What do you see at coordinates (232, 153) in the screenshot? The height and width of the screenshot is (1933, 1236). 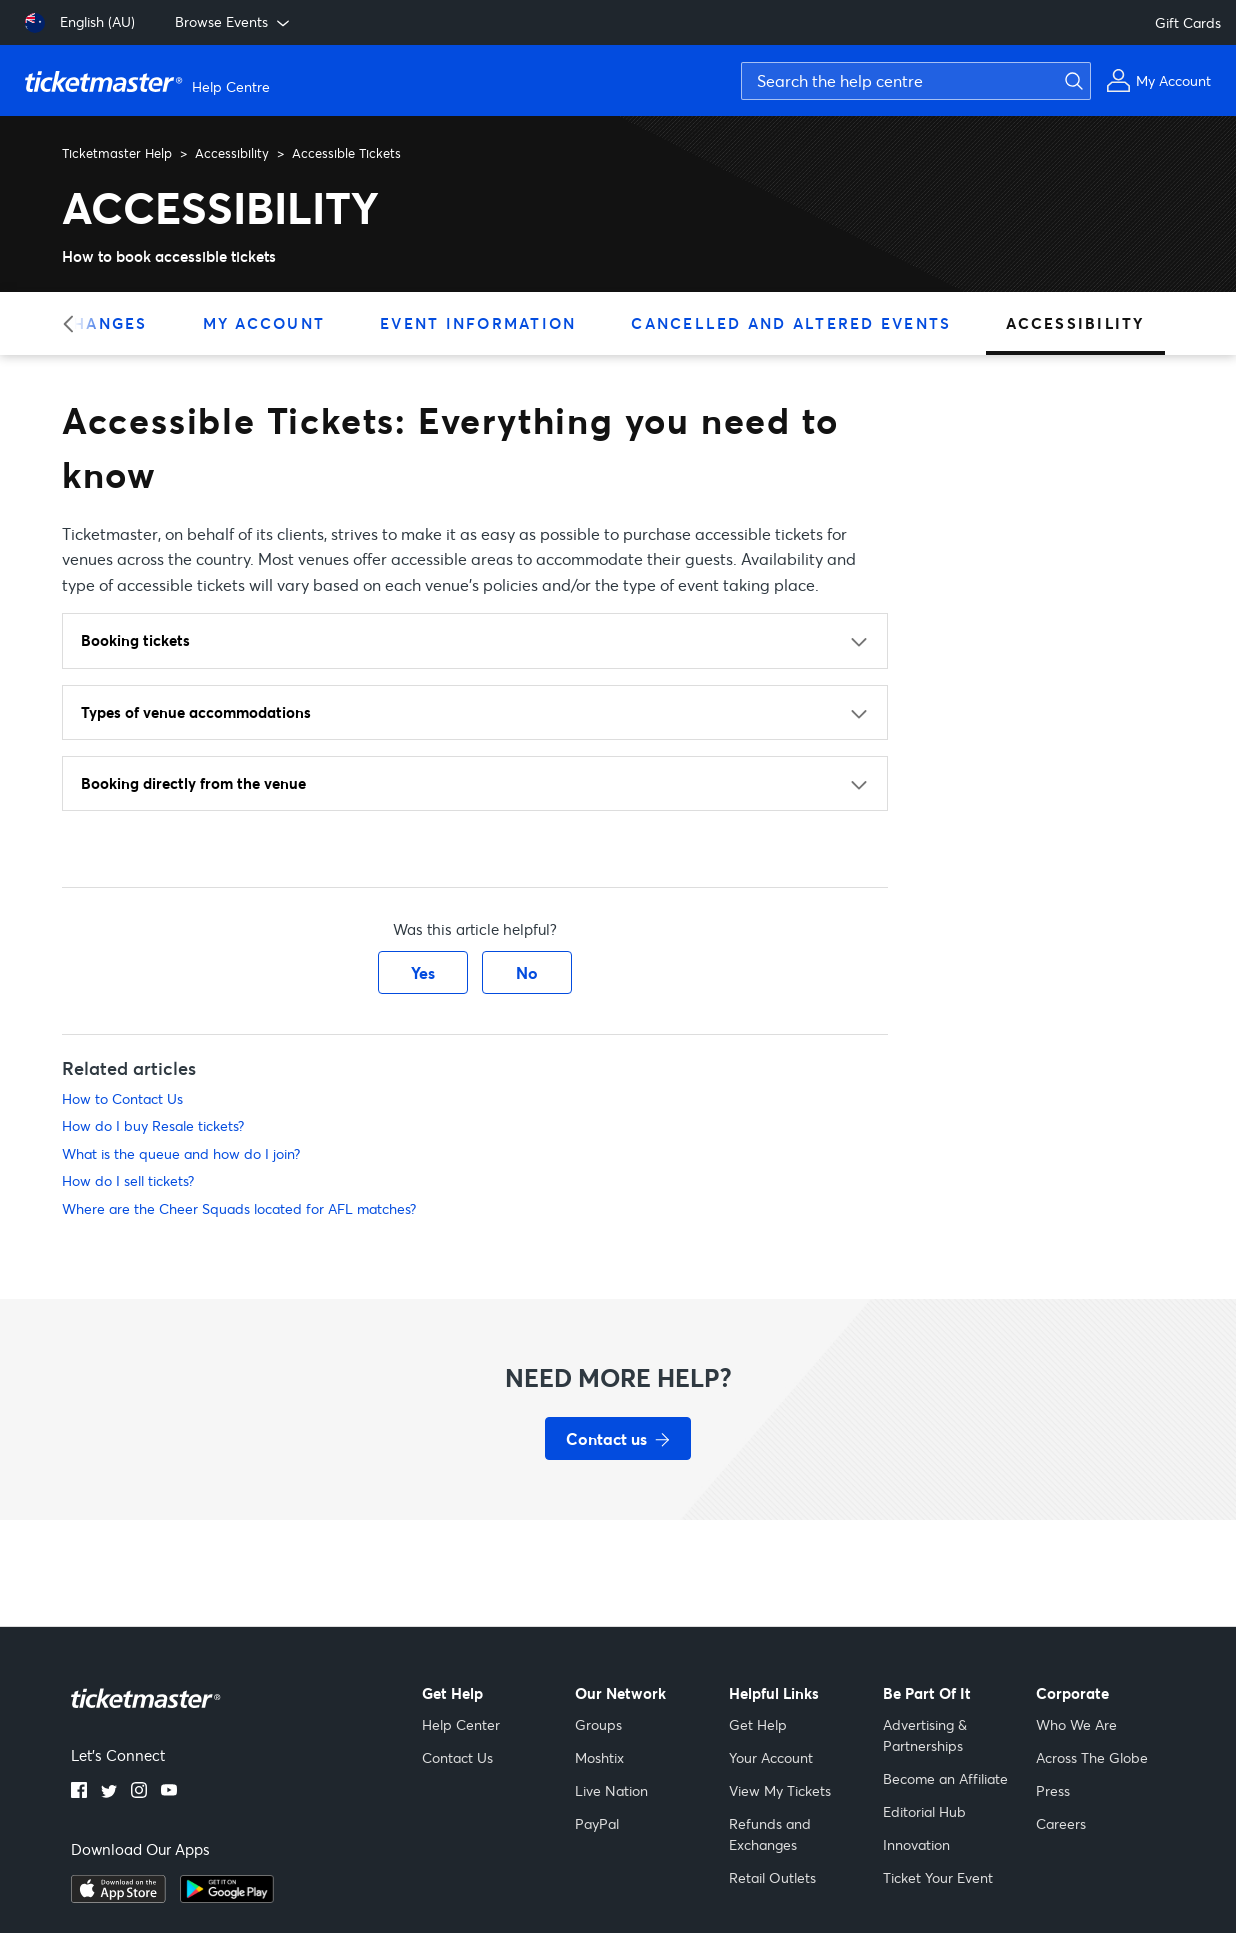 I see `Accessibility` at bounding box center [232, 153].